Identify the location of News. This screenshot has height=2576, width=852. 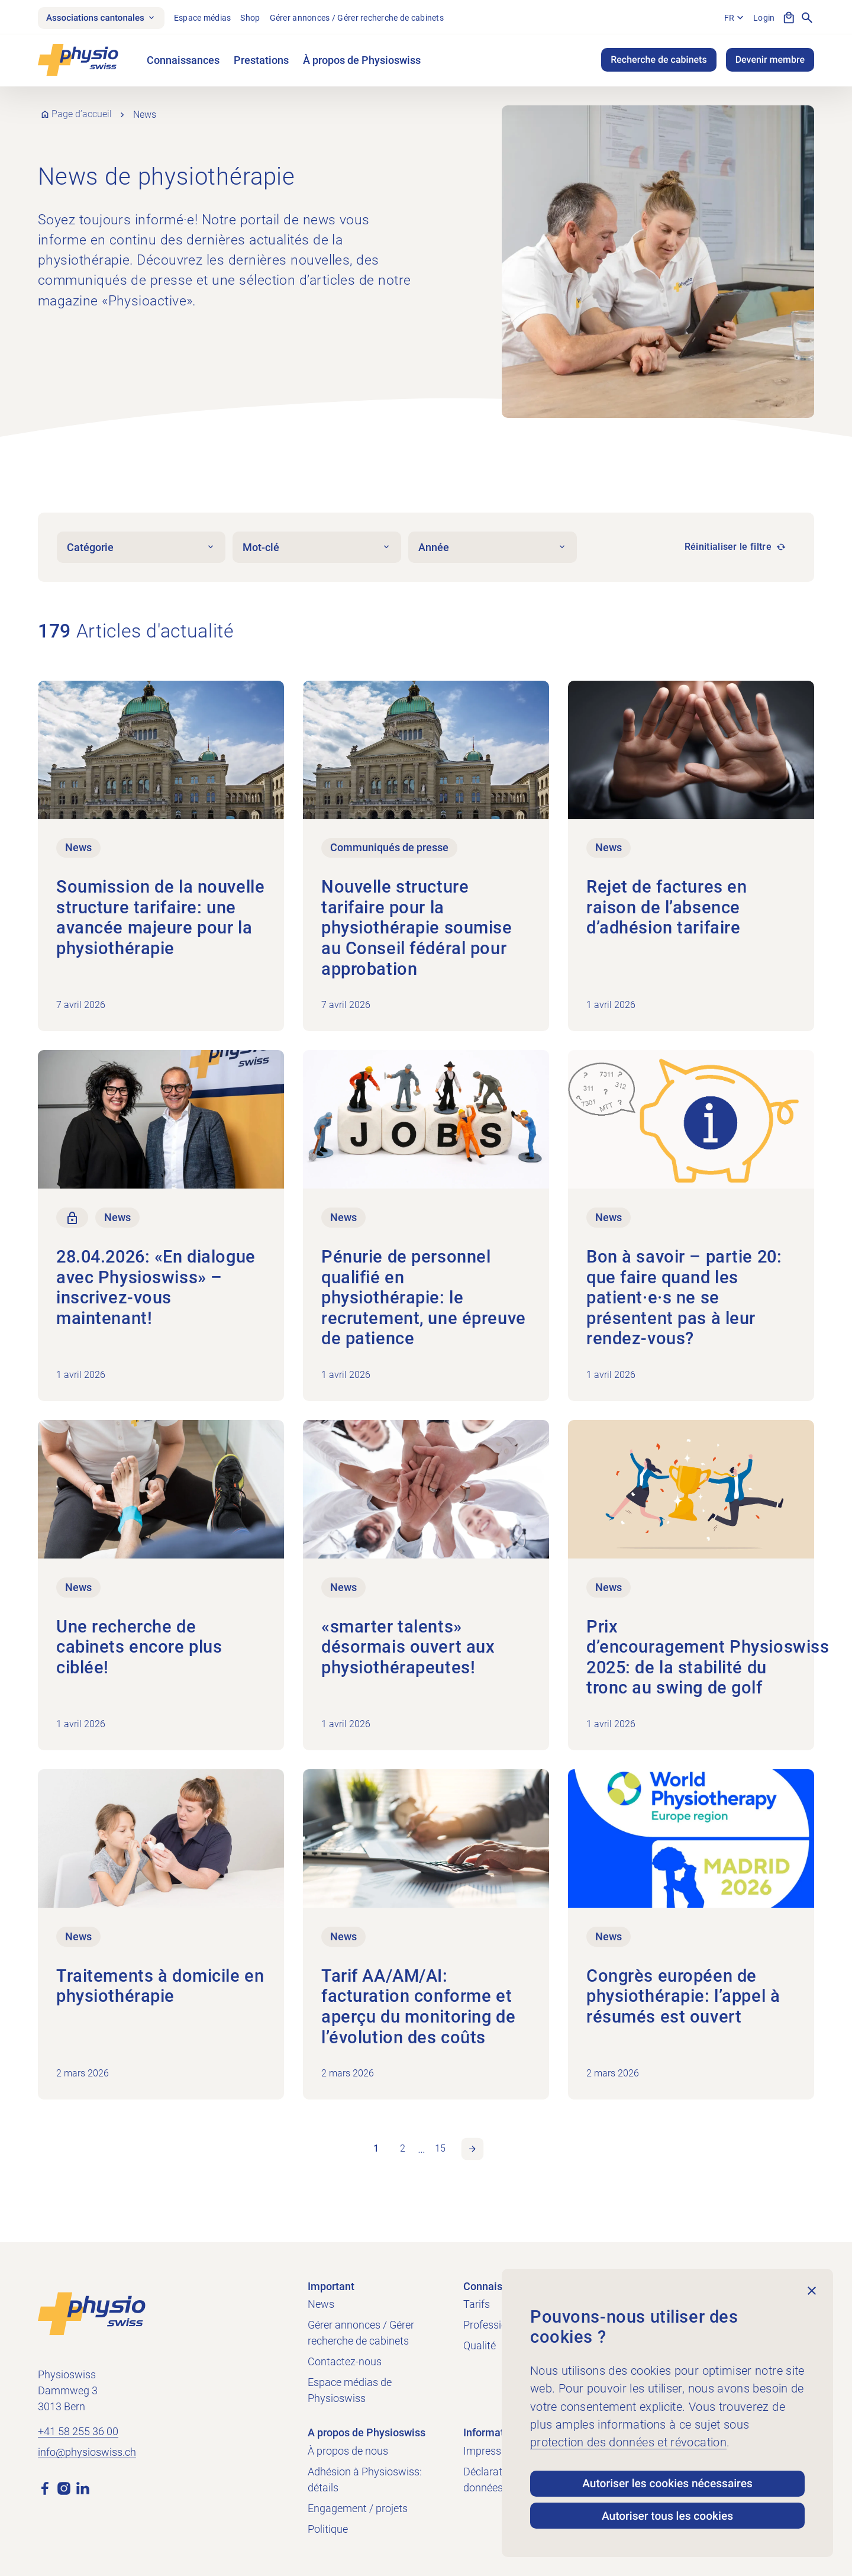
(321, 2304).